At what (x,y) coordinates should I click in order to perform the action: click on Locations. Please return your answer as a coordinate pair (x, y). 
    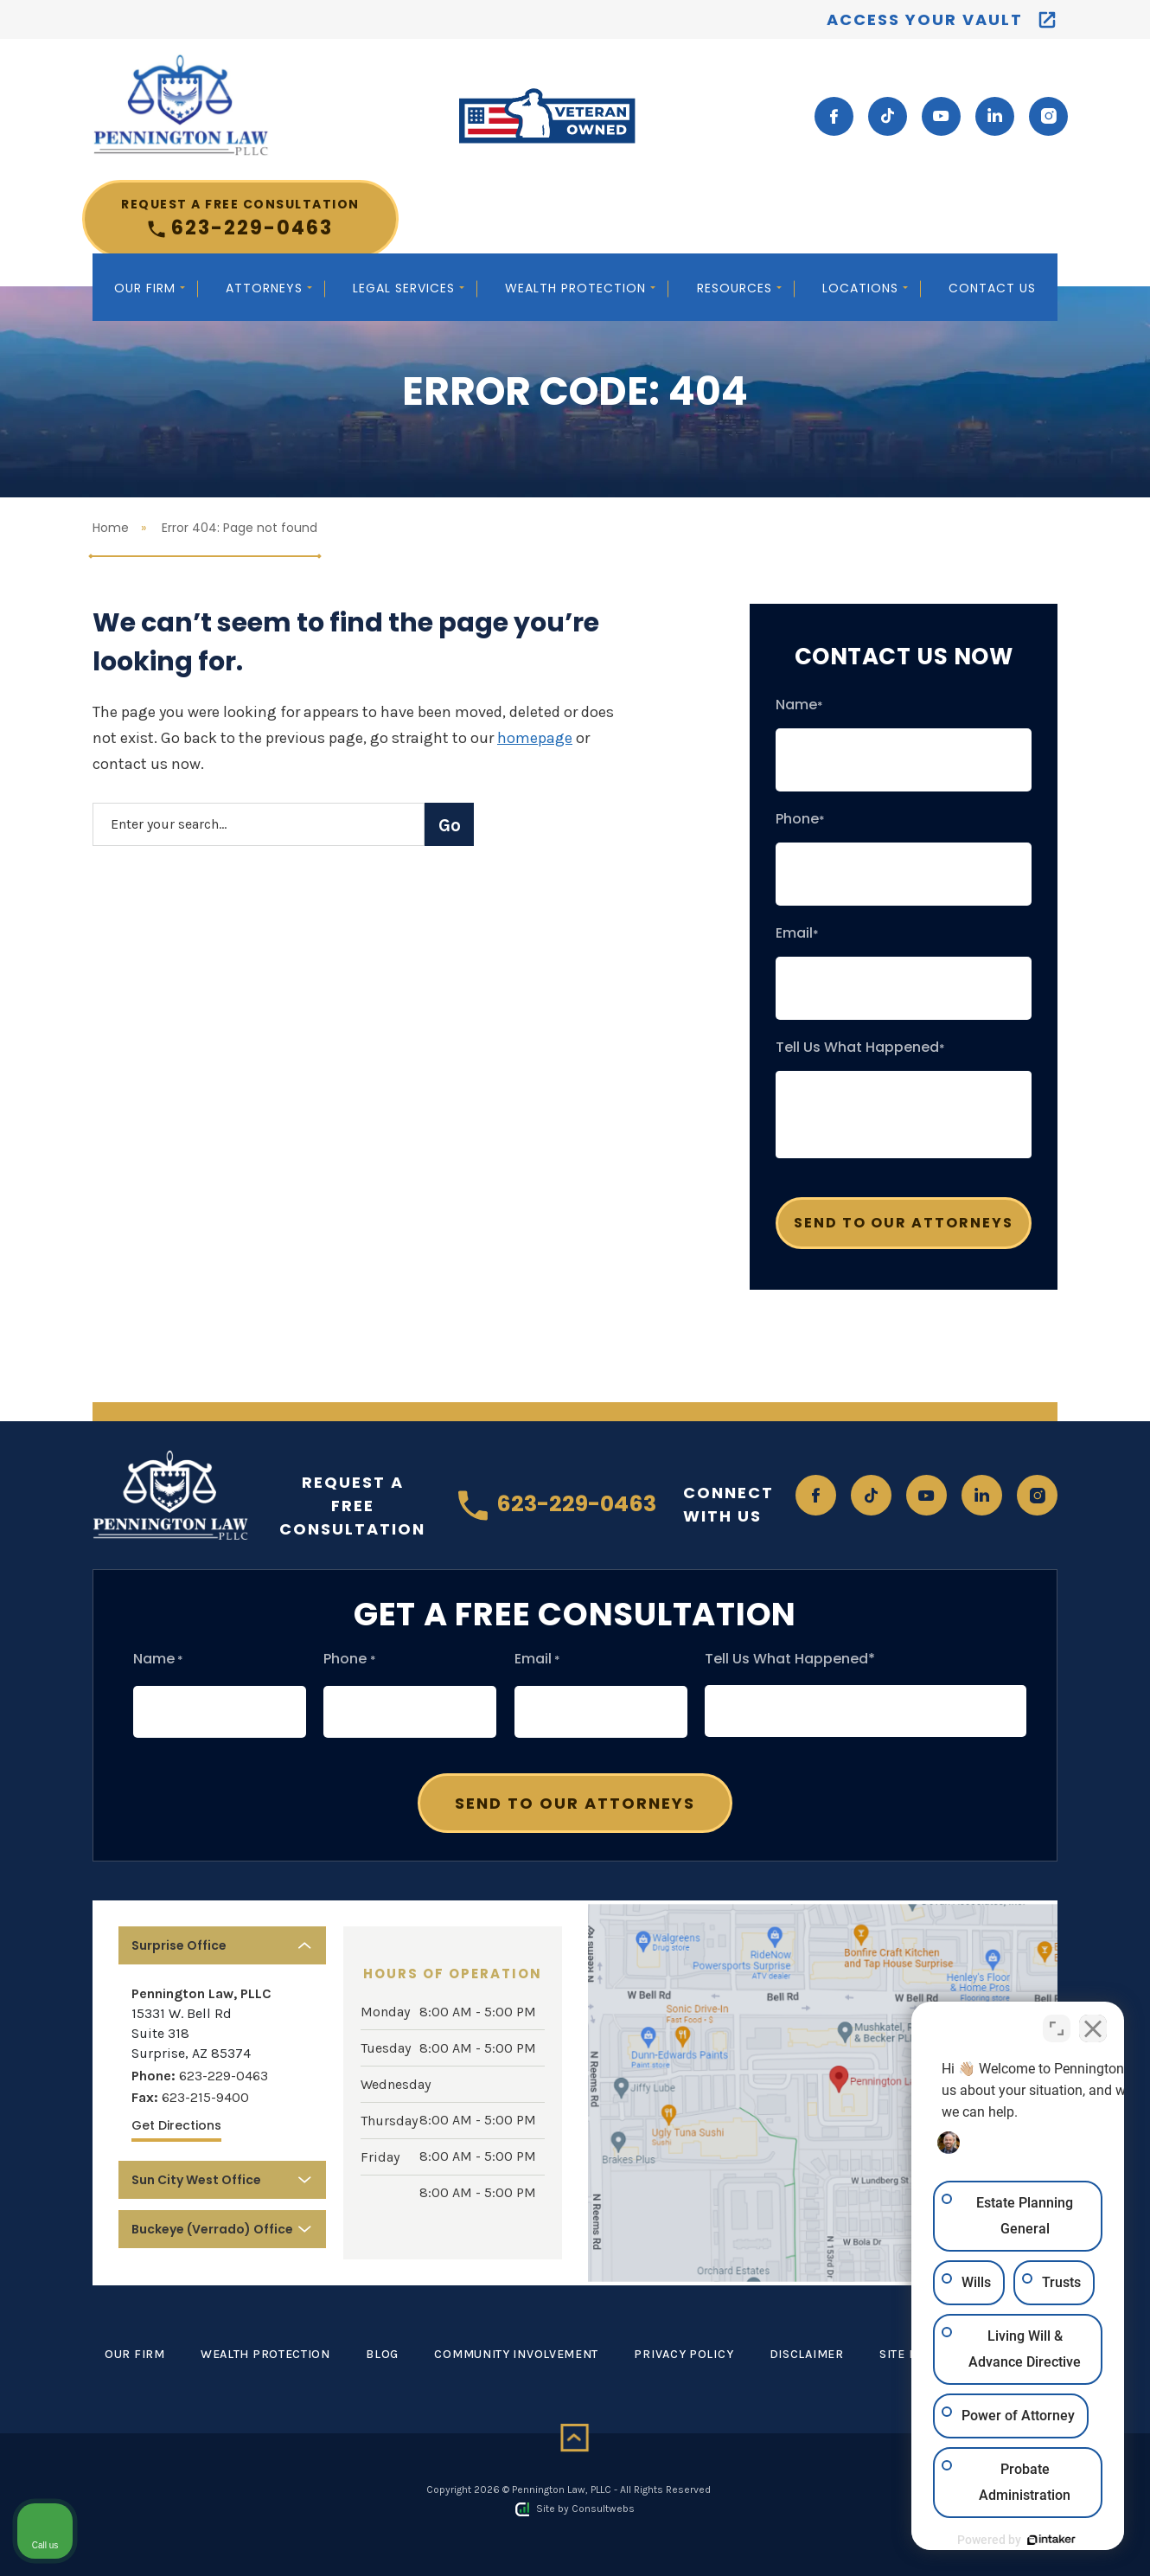
    Looking at the image, I should click on (862, 288).